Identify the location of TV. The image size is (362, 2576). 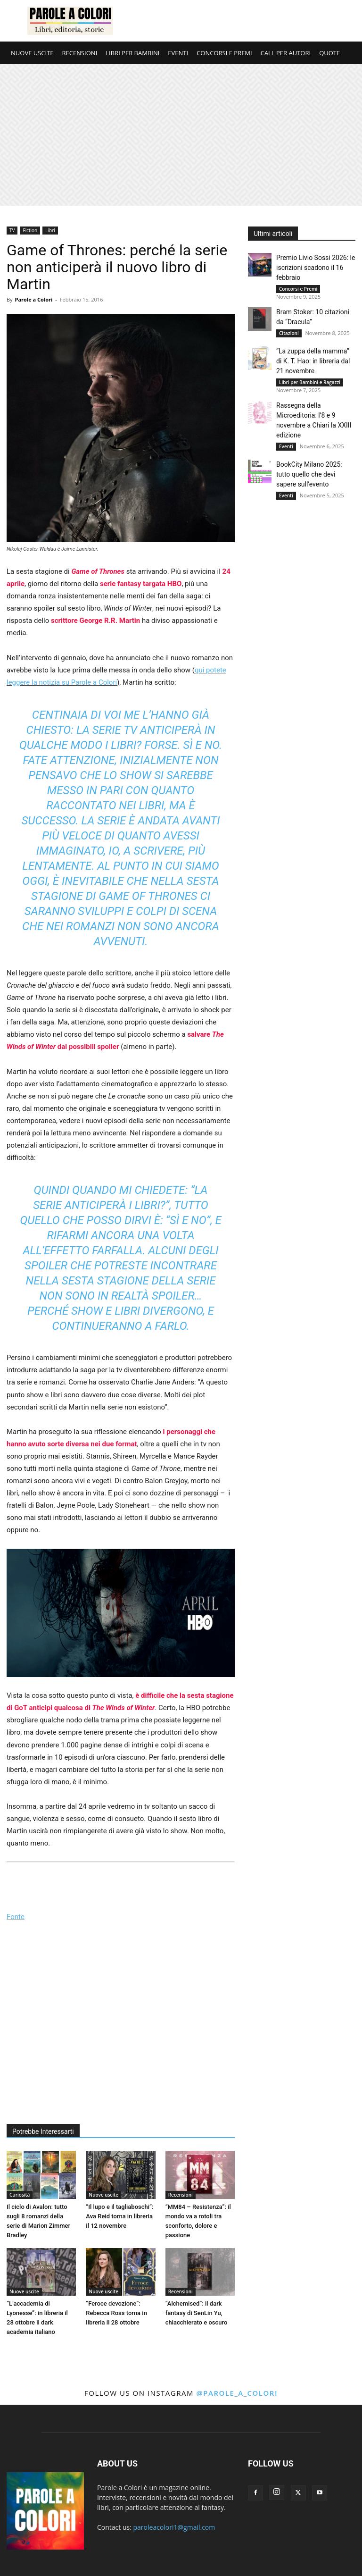
(12, 230).